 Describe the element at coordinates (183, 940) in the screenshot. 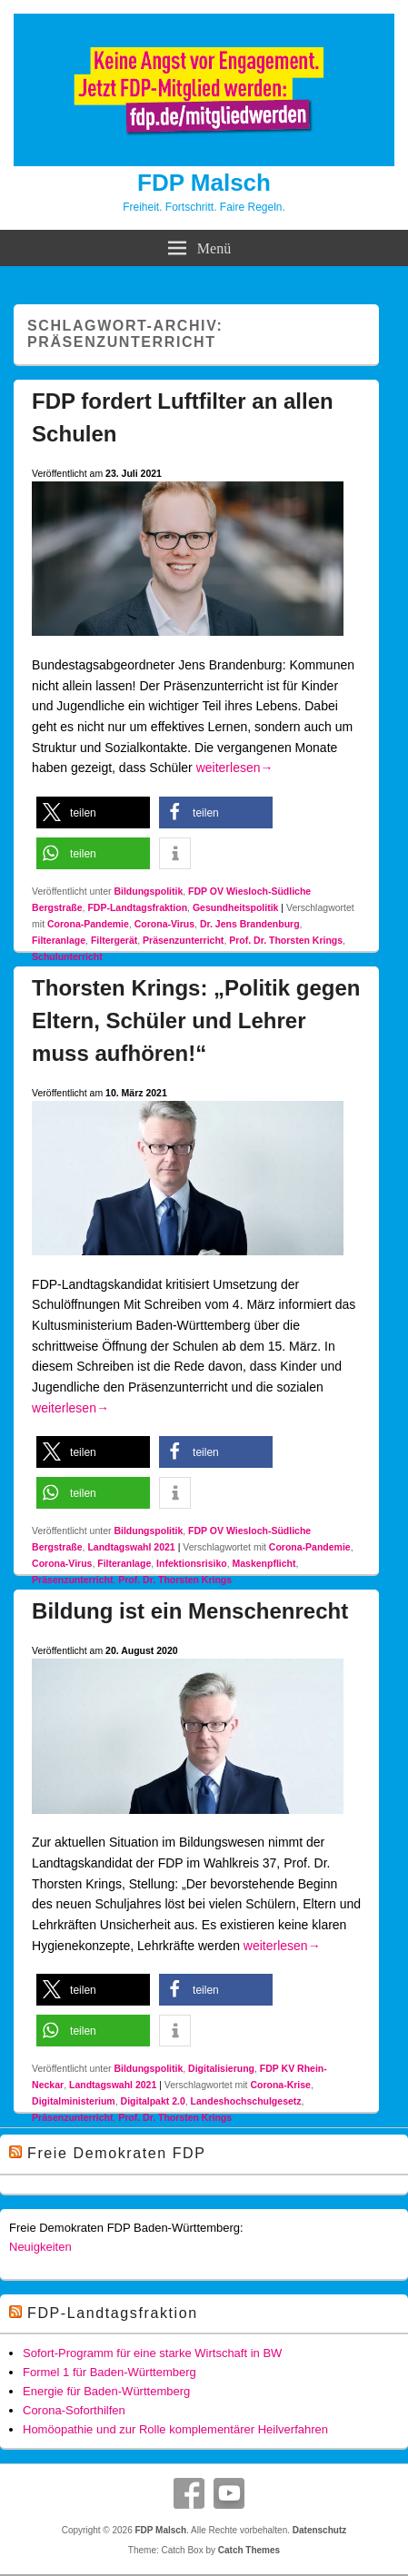

I see `Präsenzunterricht` at that location.